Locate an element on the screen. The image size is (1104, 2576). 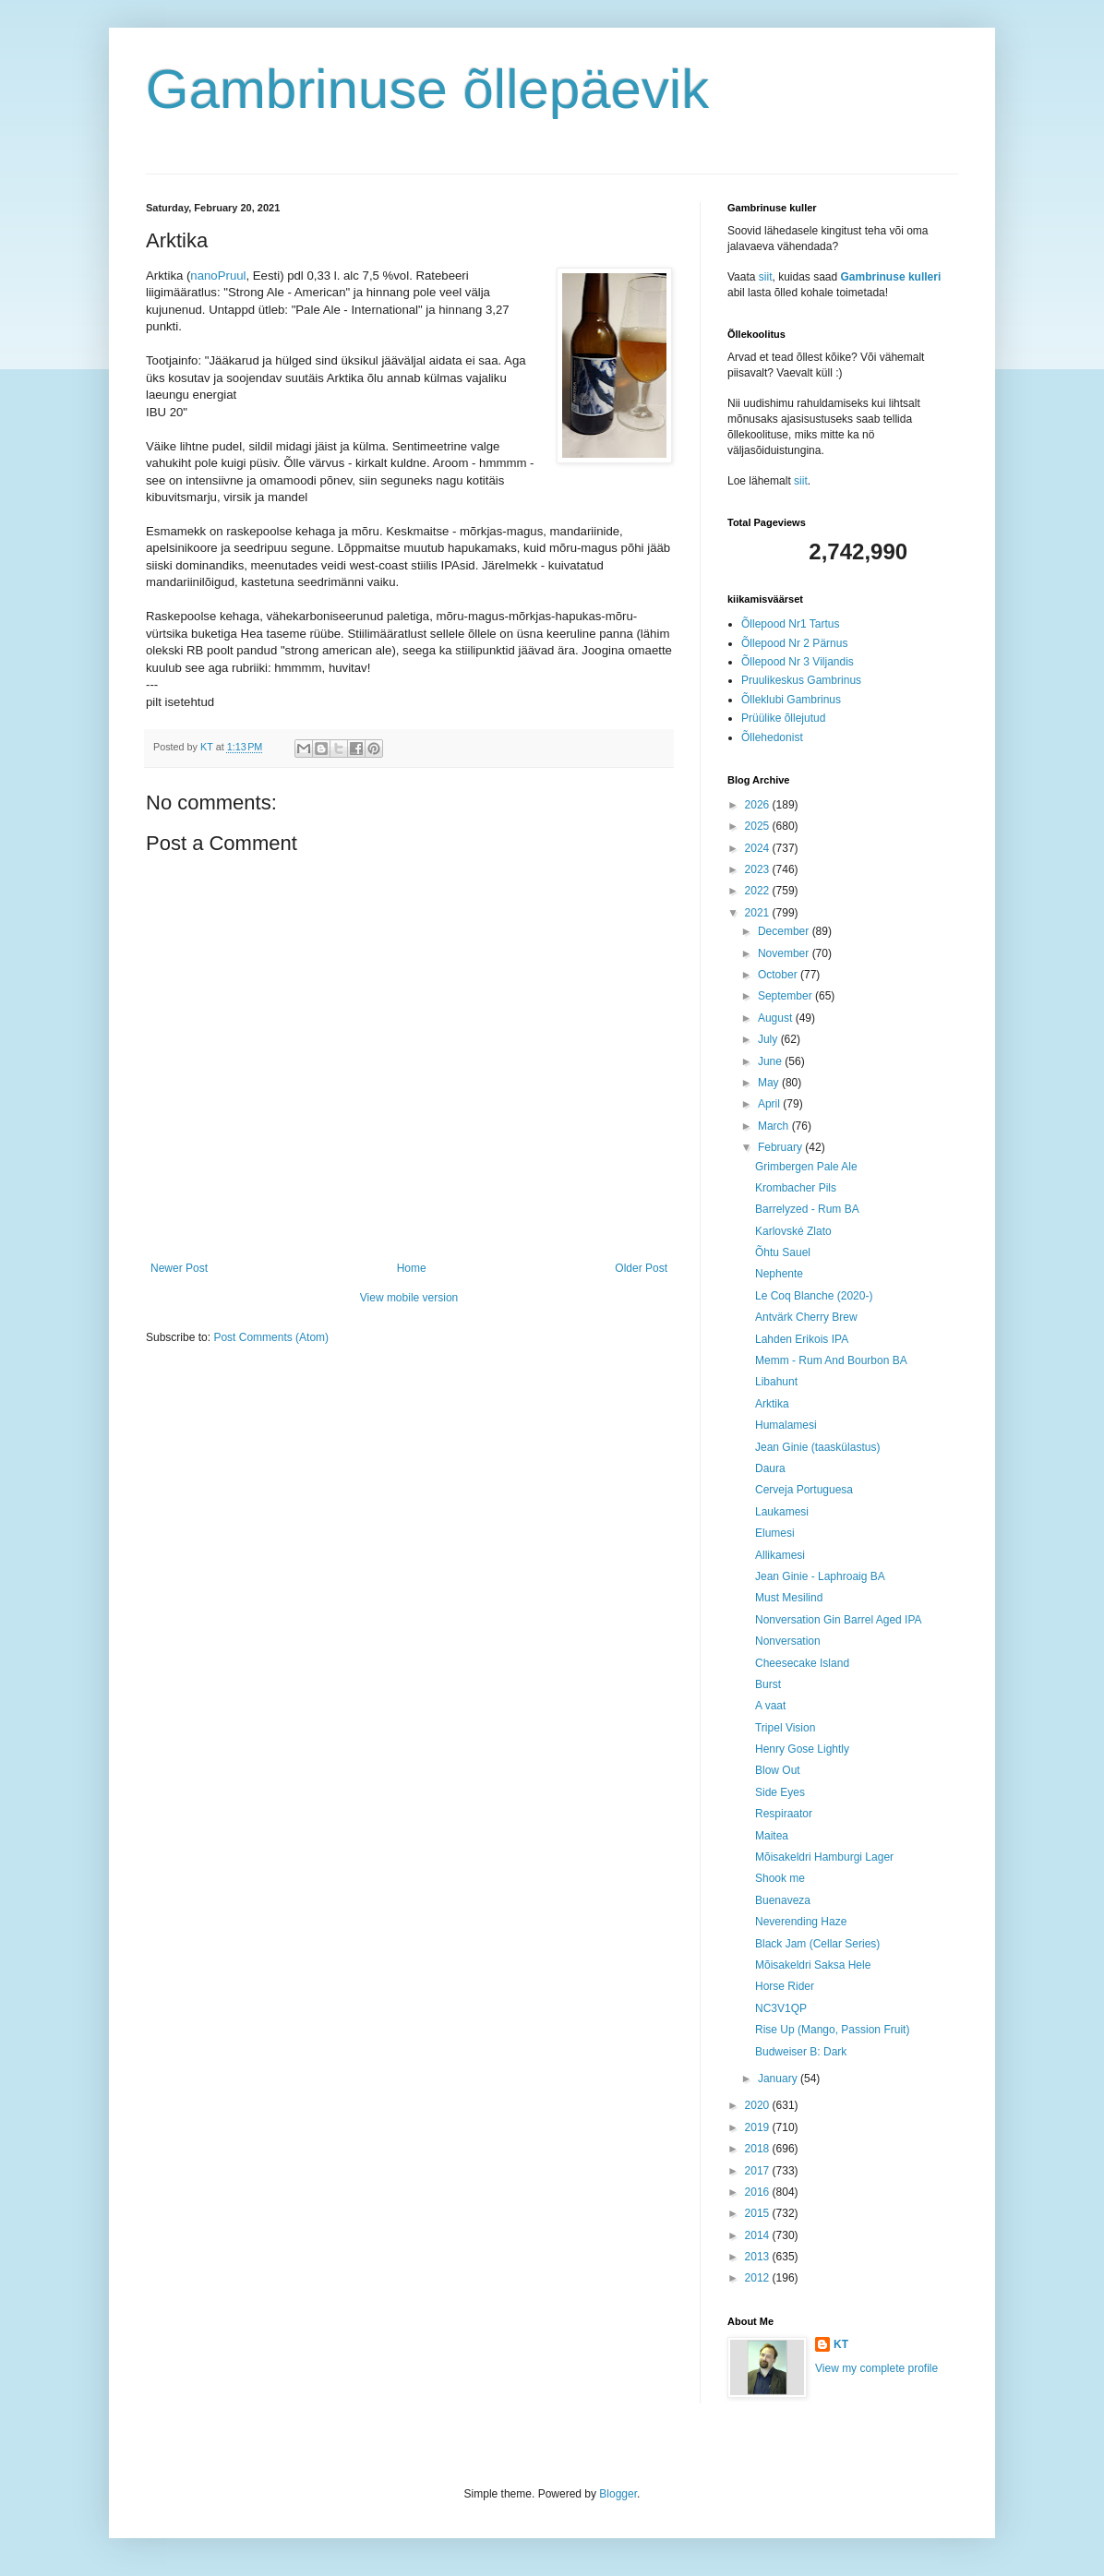
KT is located at coordinates (841, 2344).